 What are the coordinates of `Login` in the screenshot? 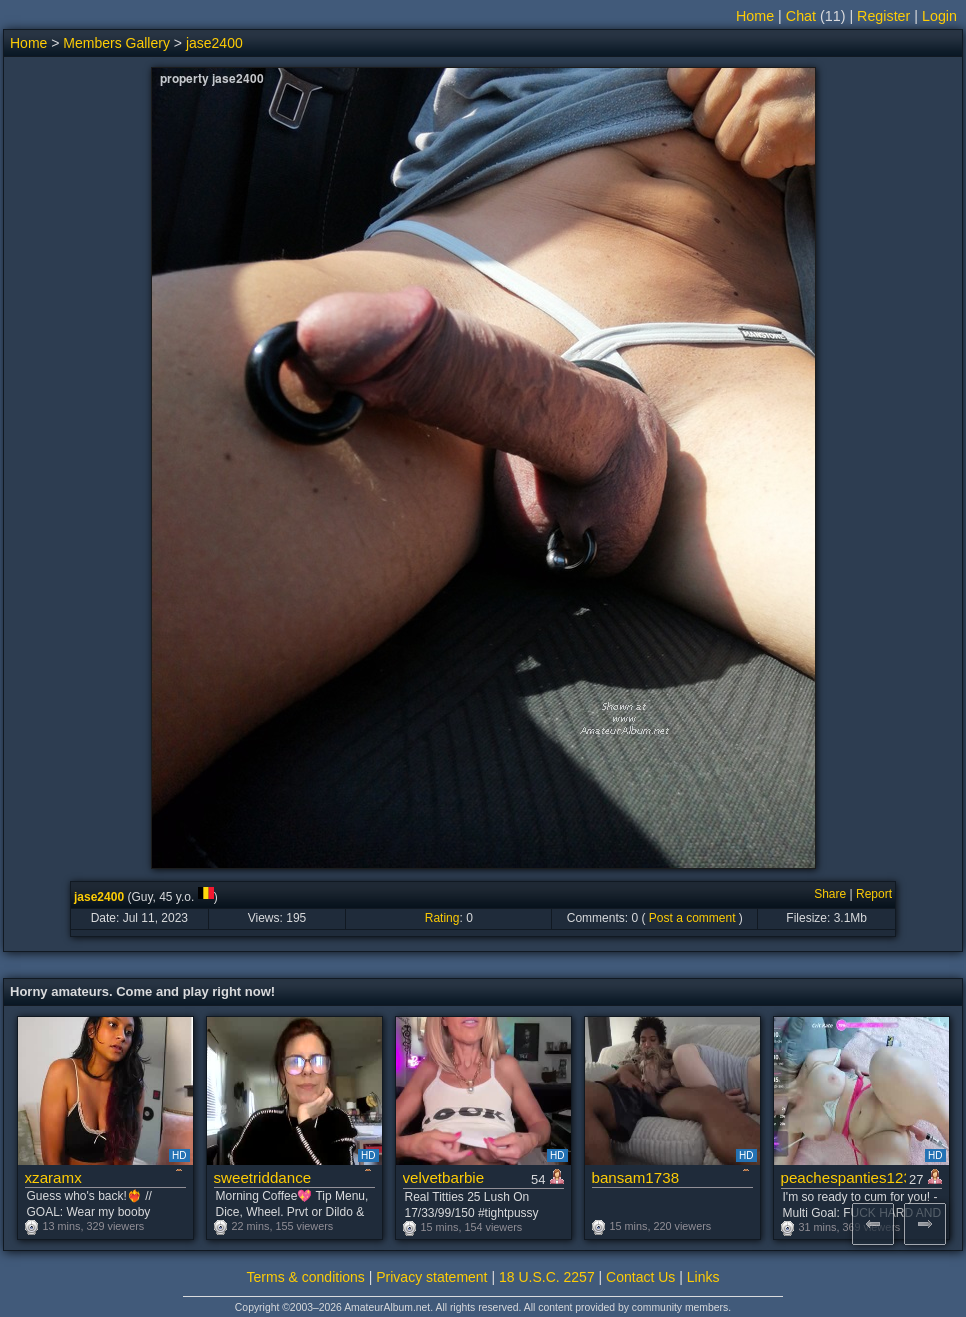 It's located at (939, 16).